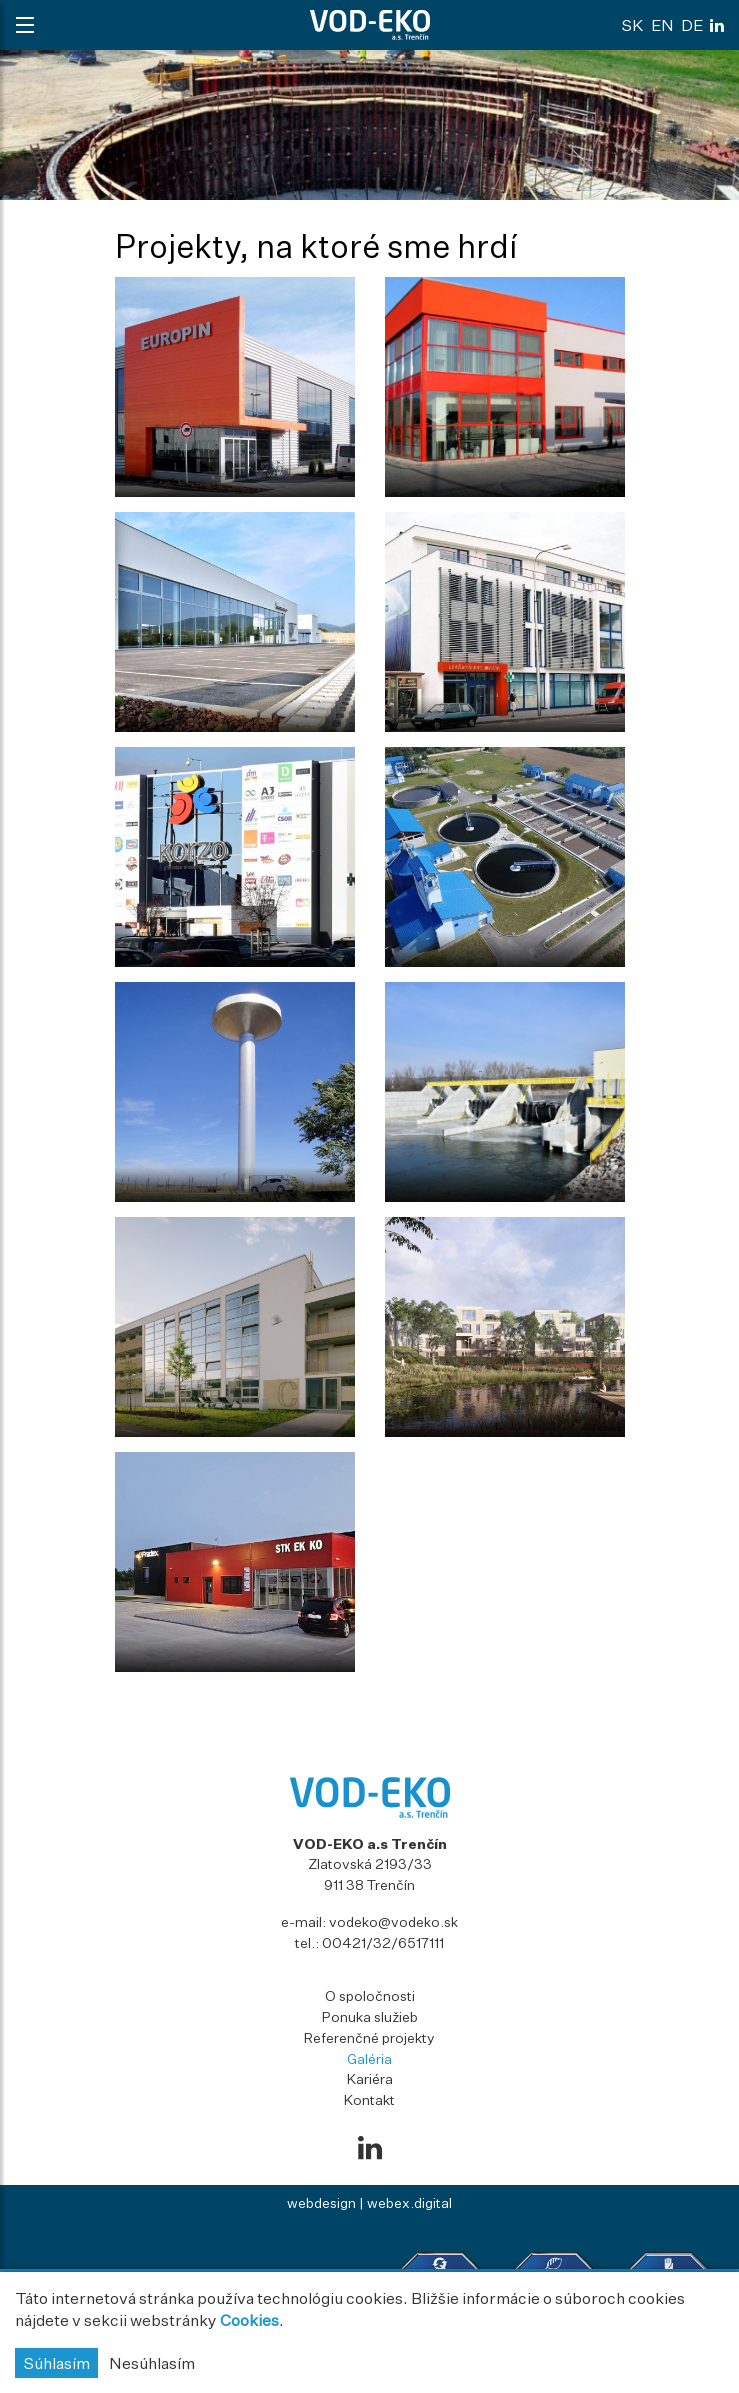 This screenshot has width=739, height=2393. What do you see at coordinates (692, 25) in the screenshot?
I see `de` at bounding box center [692, 25].